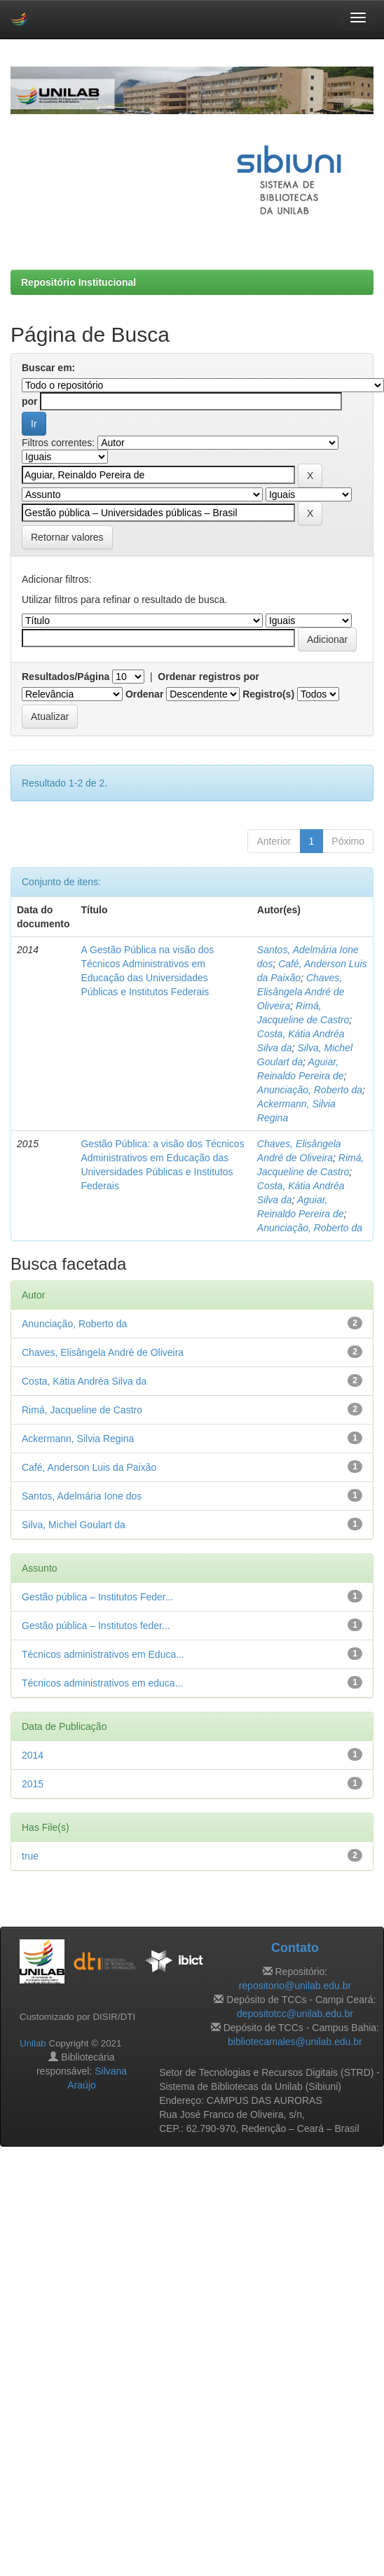 The width and height of the screenshot is (384, 2576). What do you see at coordinates (208, 676) in the screenshot?
I see `Ordenar registros por` at bounding box center [208, 676].